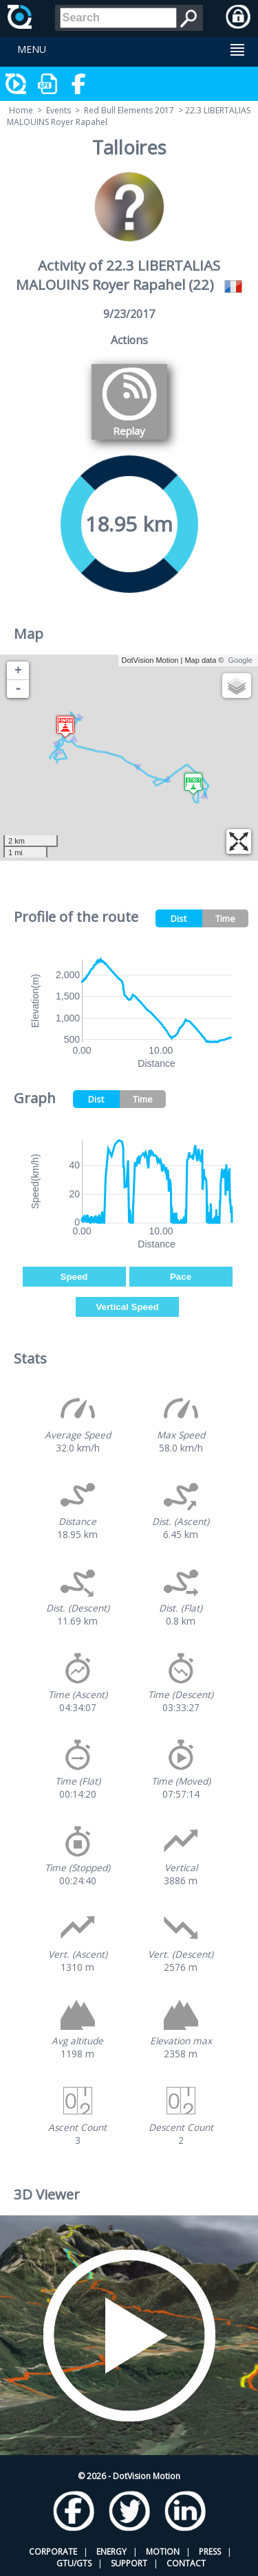  Describe the element at coordinates (58, 110) in the screenshot. I see `Events` at that location.